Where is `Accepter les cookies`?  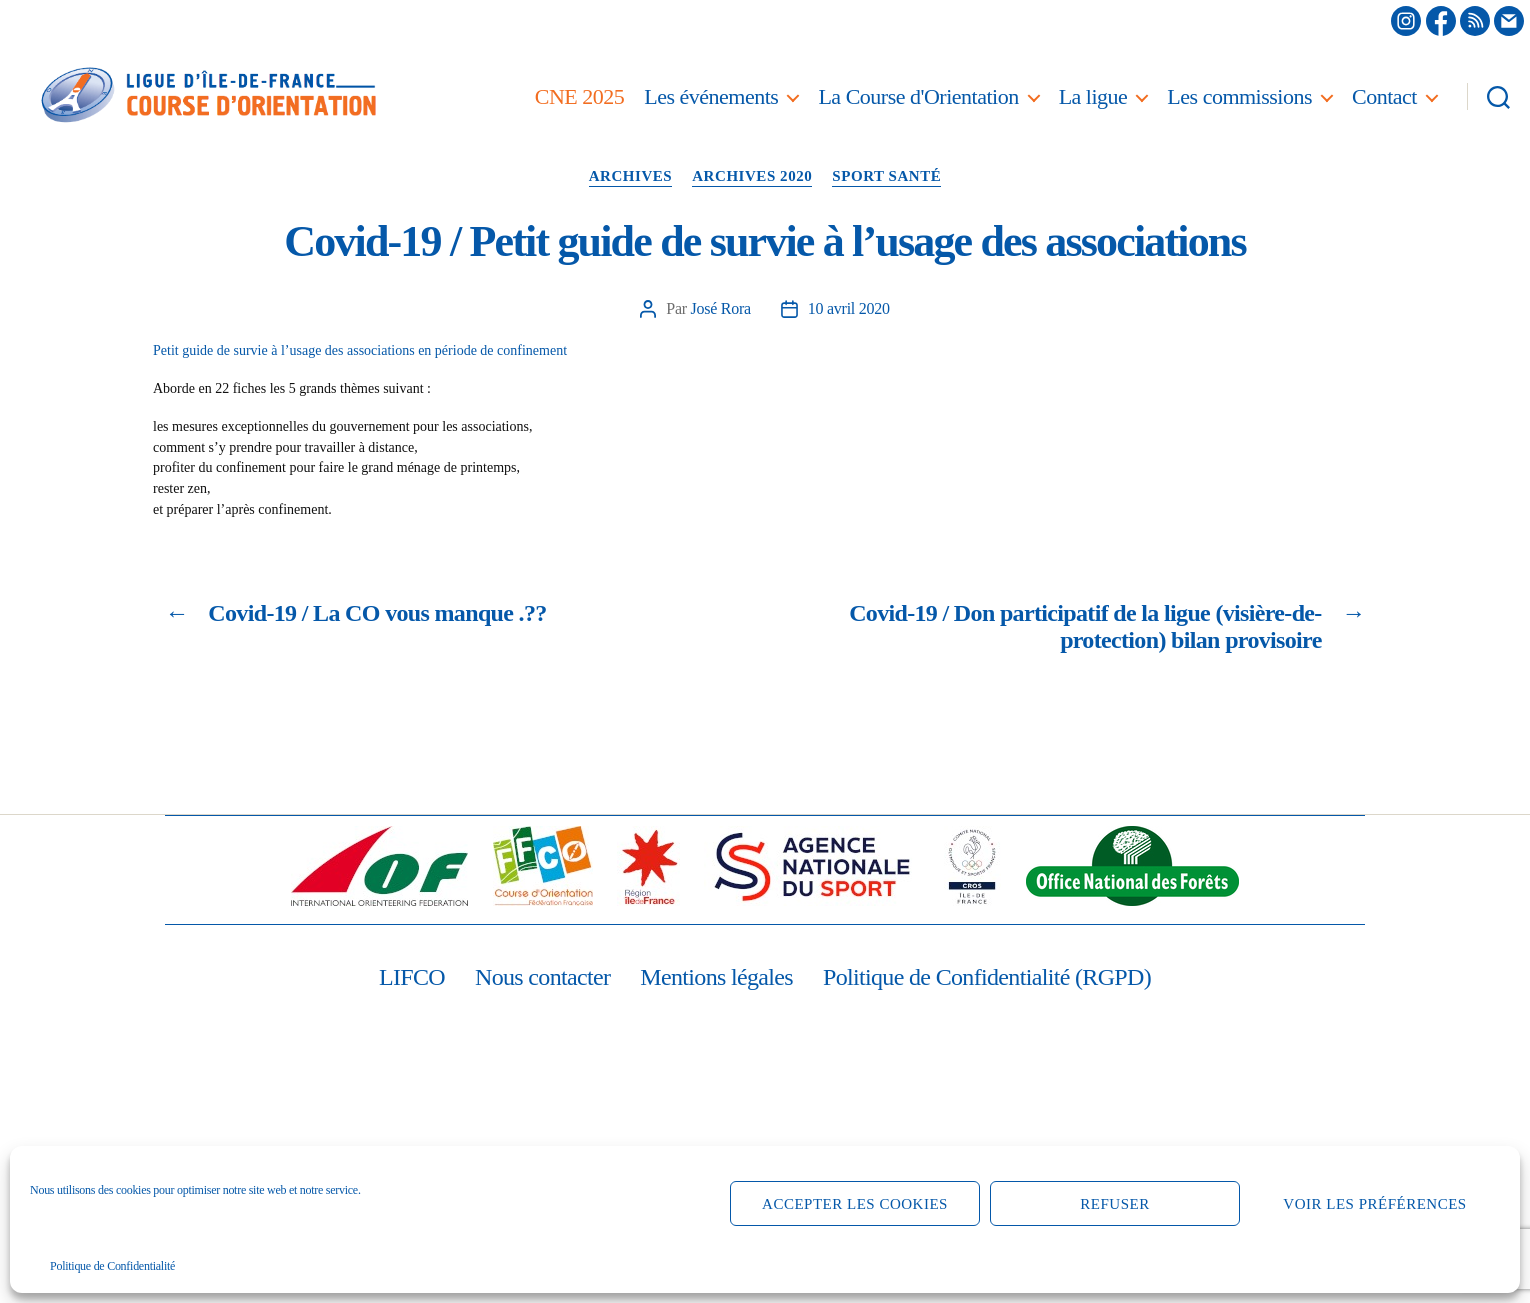
Accepter les cookies is located at coordinates (855, 1204).